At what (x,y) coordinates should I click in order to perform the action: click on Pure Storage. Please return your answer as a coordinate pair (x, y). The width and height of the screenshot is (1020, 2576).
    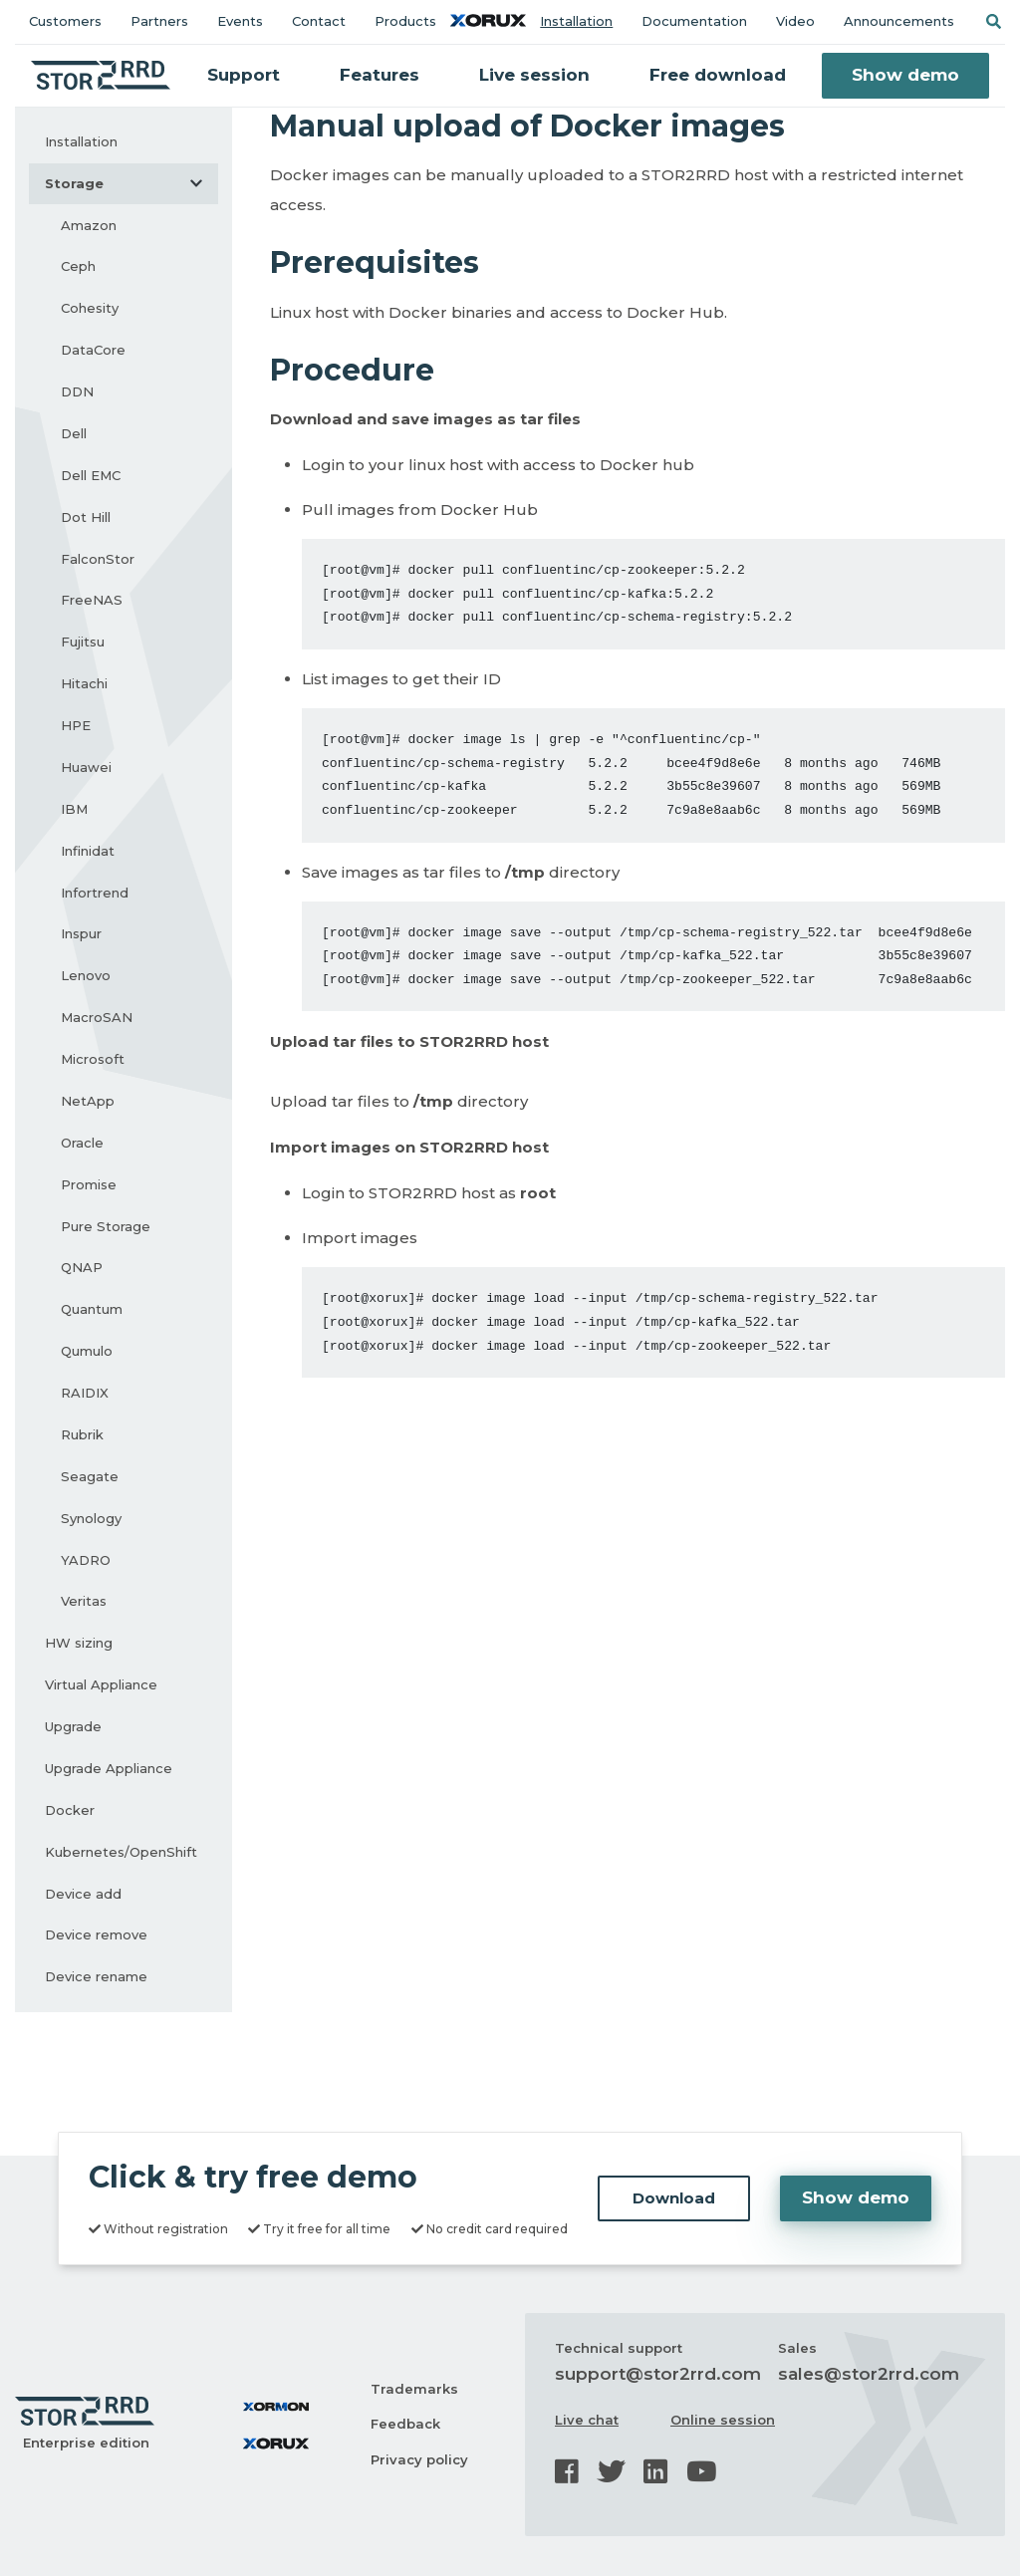
    Looking at the image, I should click on (105, 1226).